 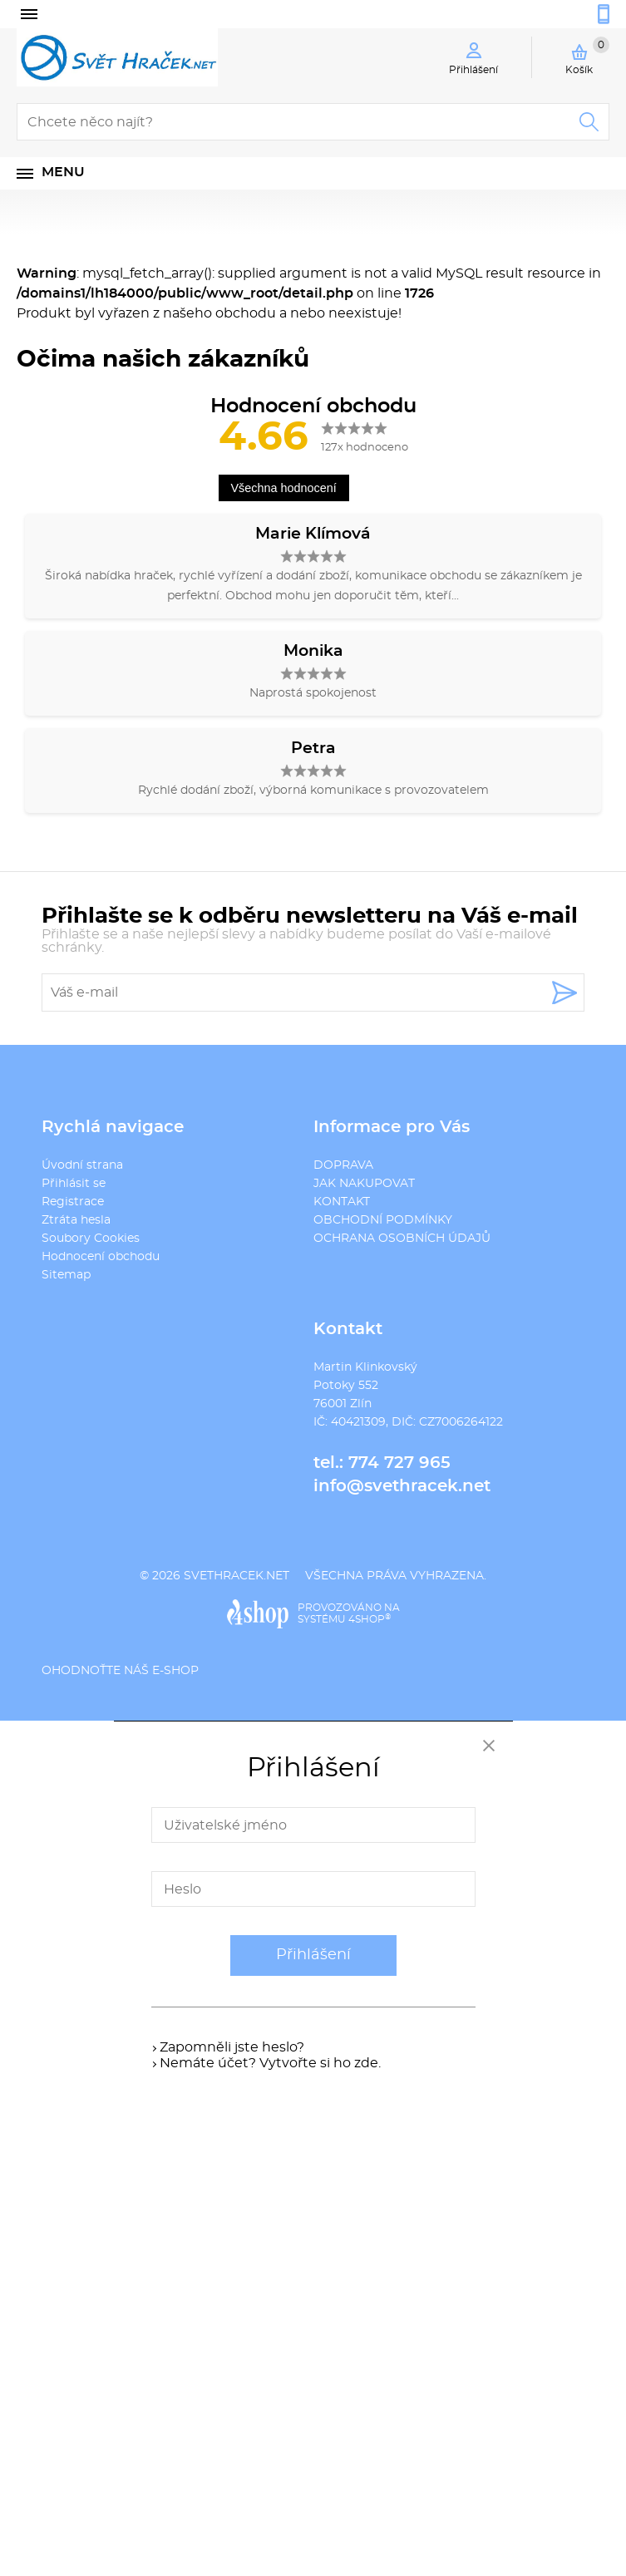 What do you see at coordinates (120, 1671) in the screenshot?
I see `Ohodnoťte náš e-shop` at bounding box center [120, 1671].